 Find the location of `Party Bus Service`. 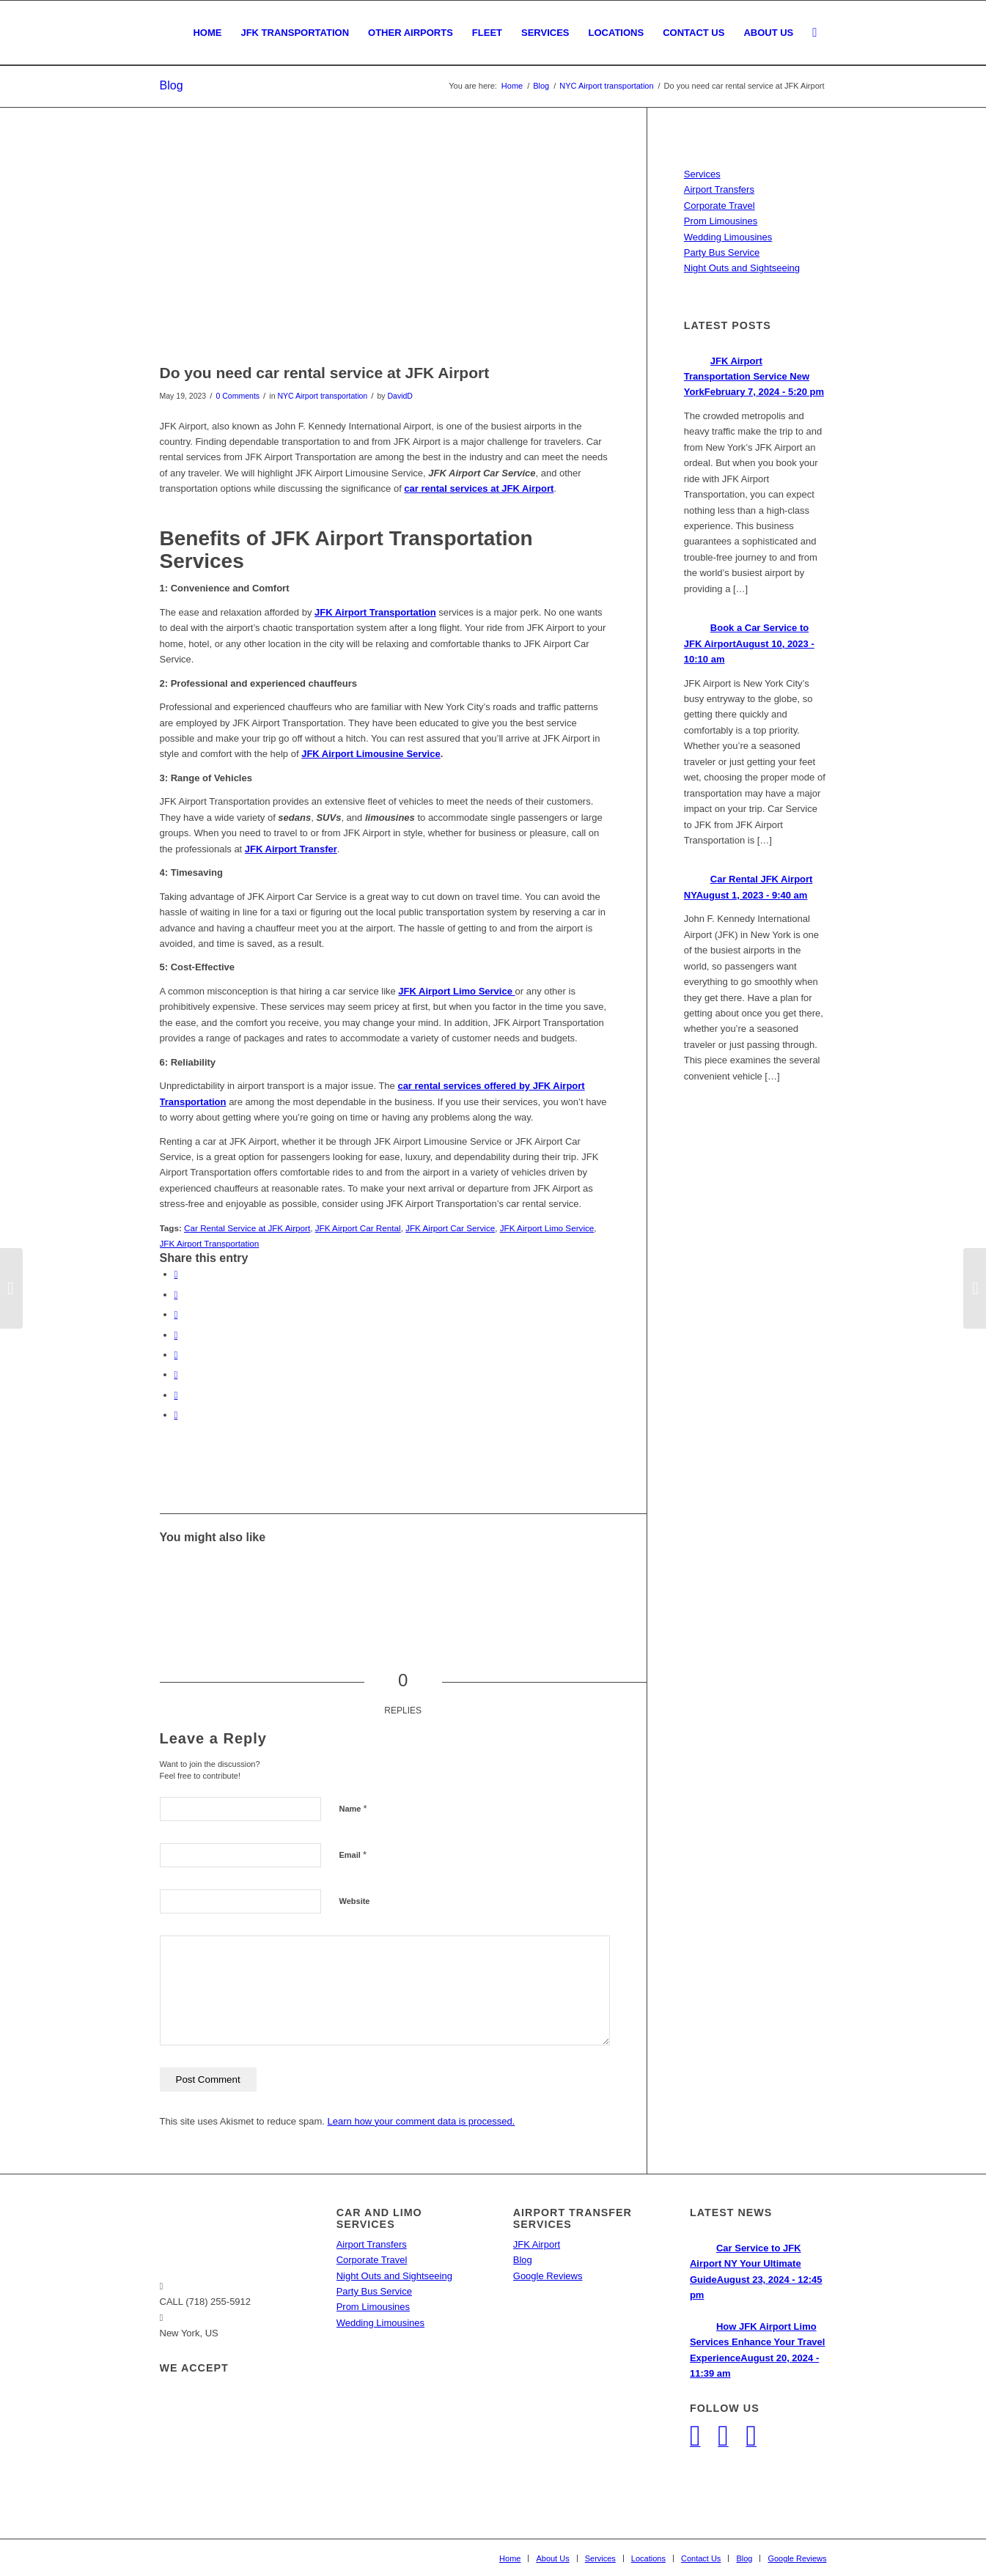

Party Bus Service is located at coordinates (721, 252).